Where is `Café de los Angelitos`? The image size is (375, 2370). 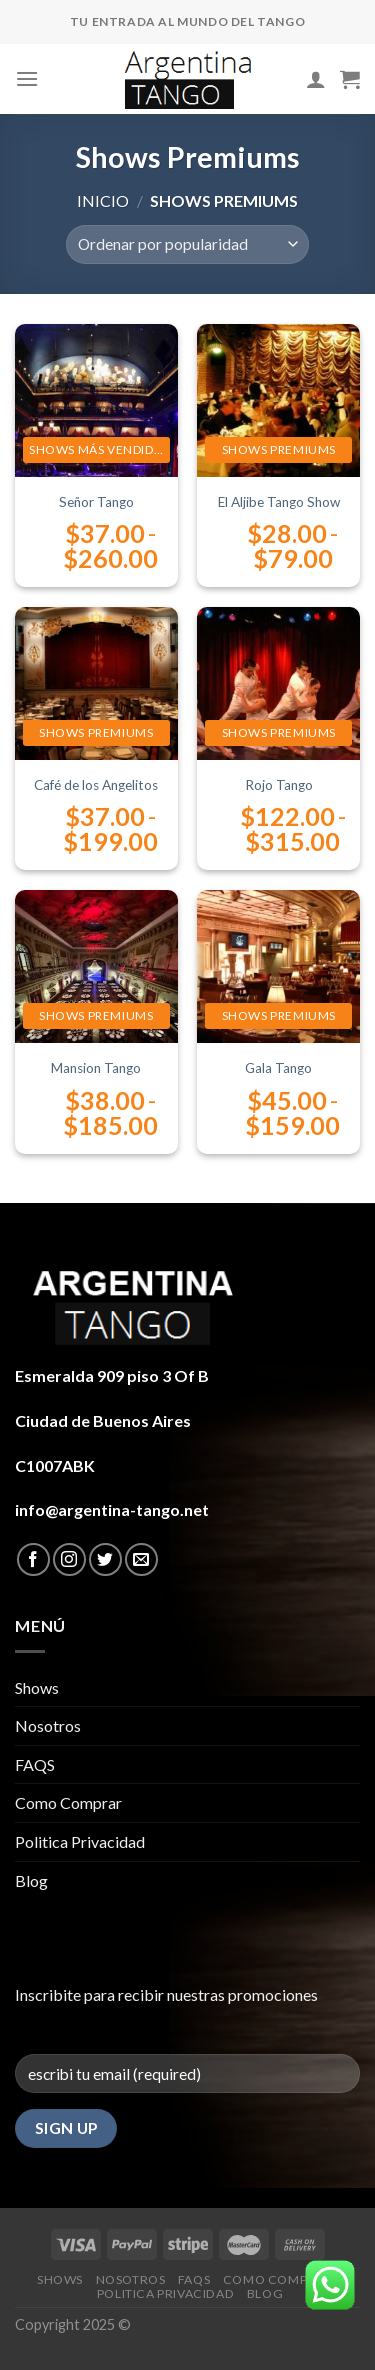 Café de los Angelitos is located at coordinates (96, 785).